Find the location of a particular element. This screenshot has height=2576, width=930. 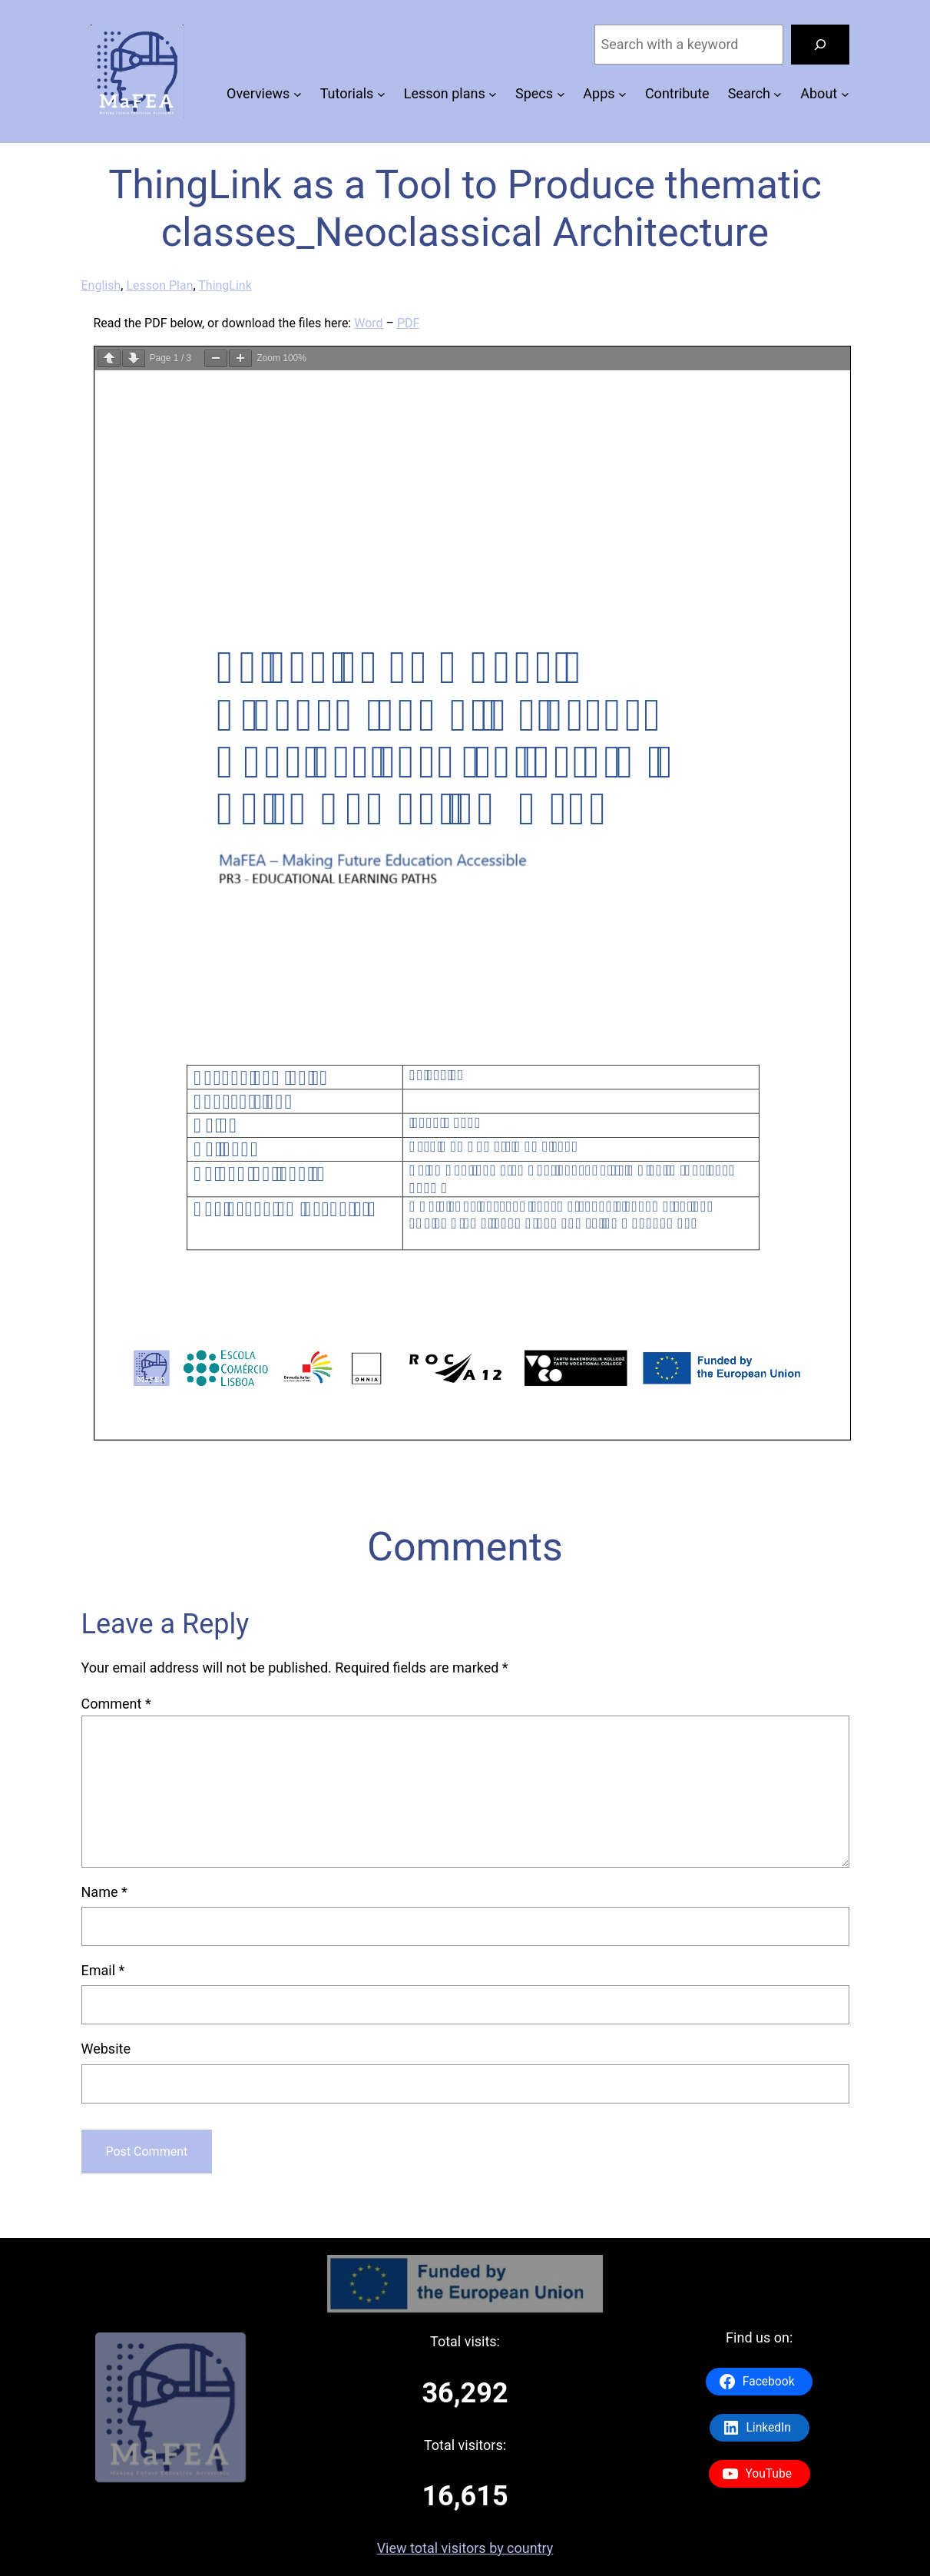

[Tutorials submenu] is located at coordinates (381, 94).